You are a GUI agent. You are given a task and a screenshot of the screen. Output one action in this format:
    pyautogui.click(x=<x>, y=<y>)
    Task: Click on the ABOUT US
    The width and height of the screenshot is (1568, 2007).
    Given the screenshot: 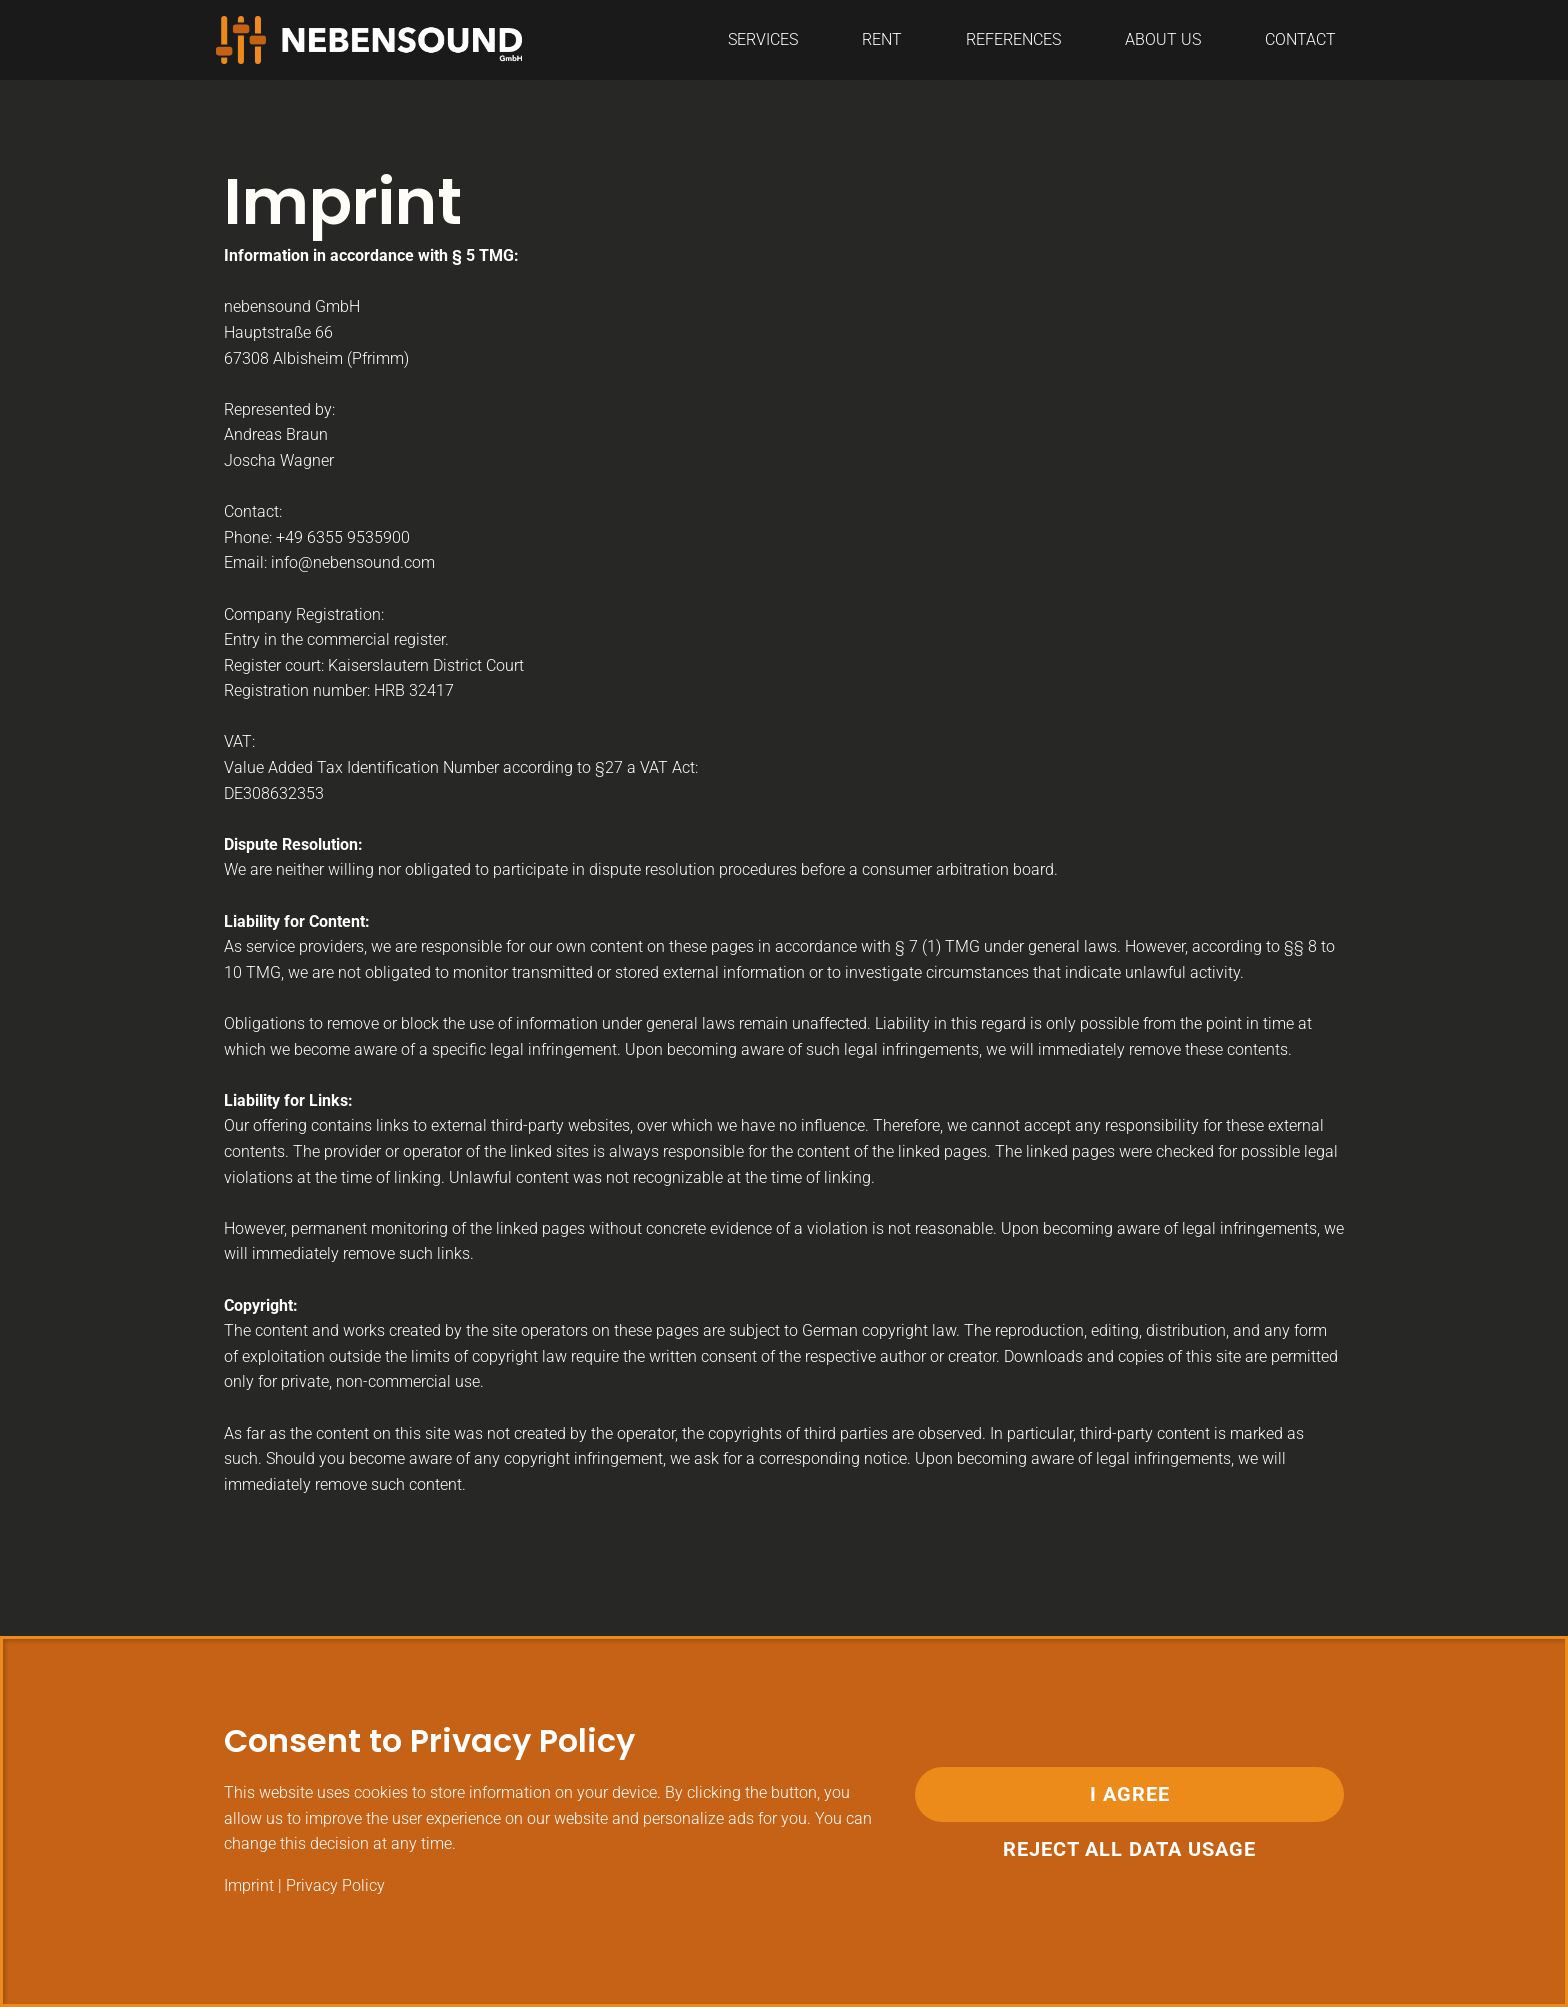 What is the action you would take?
    pyautogui.click(x=1163, y=39)
    